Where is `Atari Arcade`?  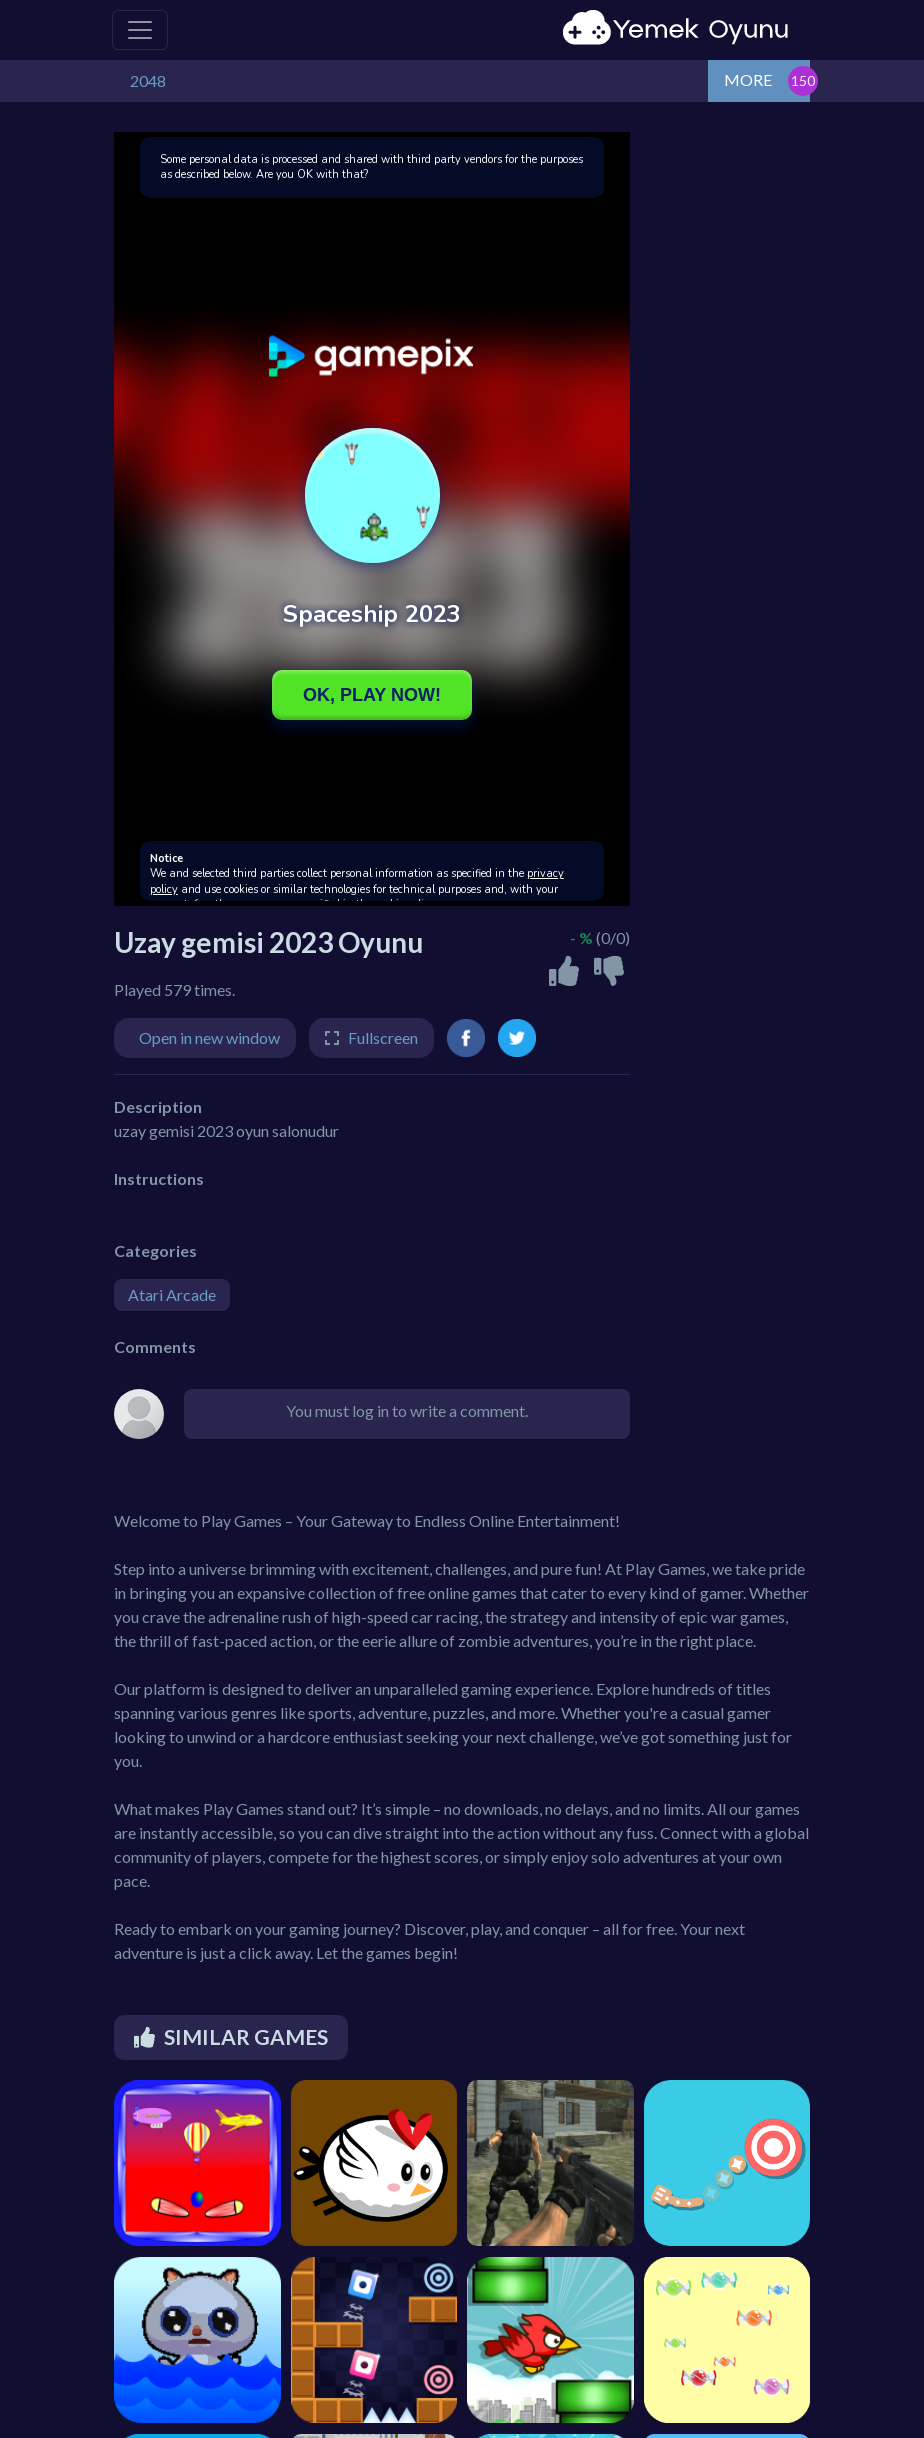 Atari Arcade is located at coordinates (172, 1294).